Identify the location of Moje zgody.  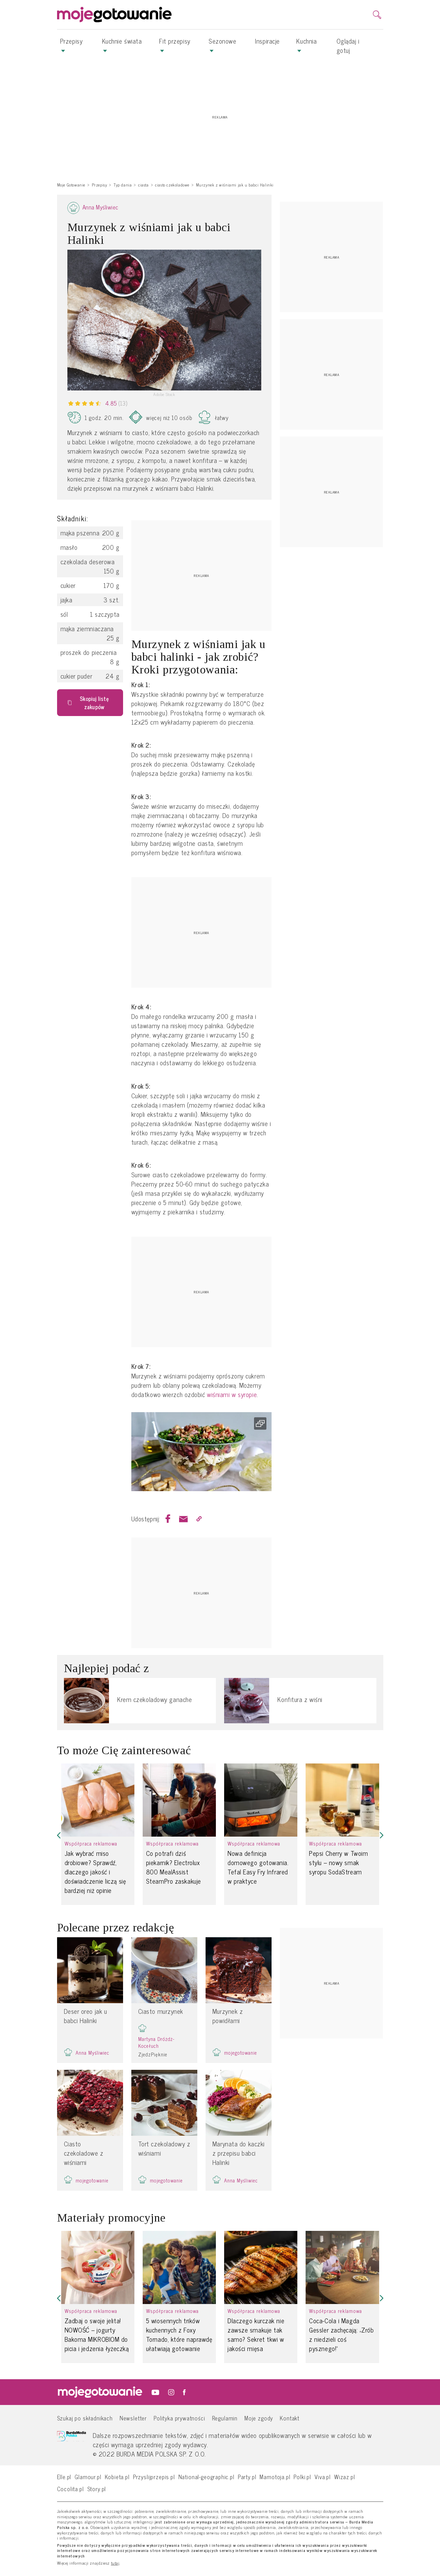
(258, 2418).